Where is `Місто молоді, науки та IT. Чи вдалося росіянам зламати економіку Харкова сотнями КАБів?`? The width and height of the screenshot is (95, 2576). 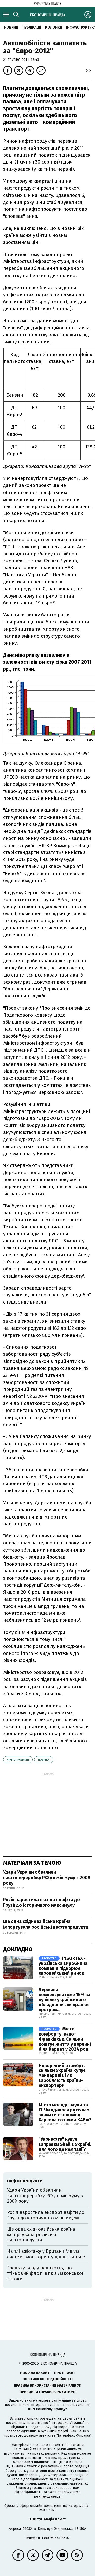 Місто молоді, науки та IT. Чи вдалося росіянам зламати економіку Харкова сотнями КАБів? is located at coordinates (65, 2112).